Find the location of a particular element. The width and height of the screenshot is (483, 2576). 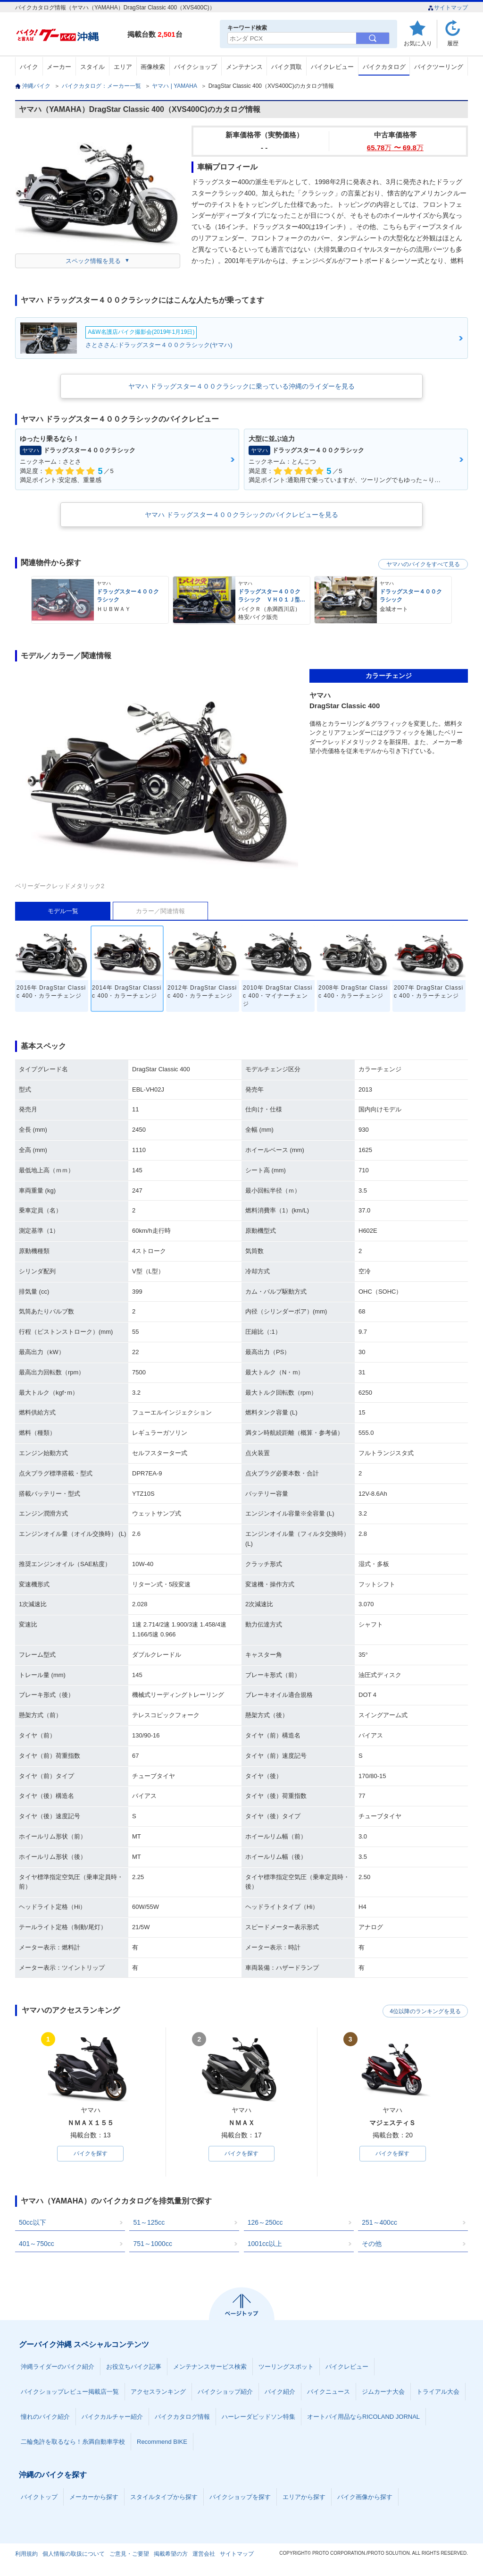

バイク買取 is located at coordinates (286, 66).